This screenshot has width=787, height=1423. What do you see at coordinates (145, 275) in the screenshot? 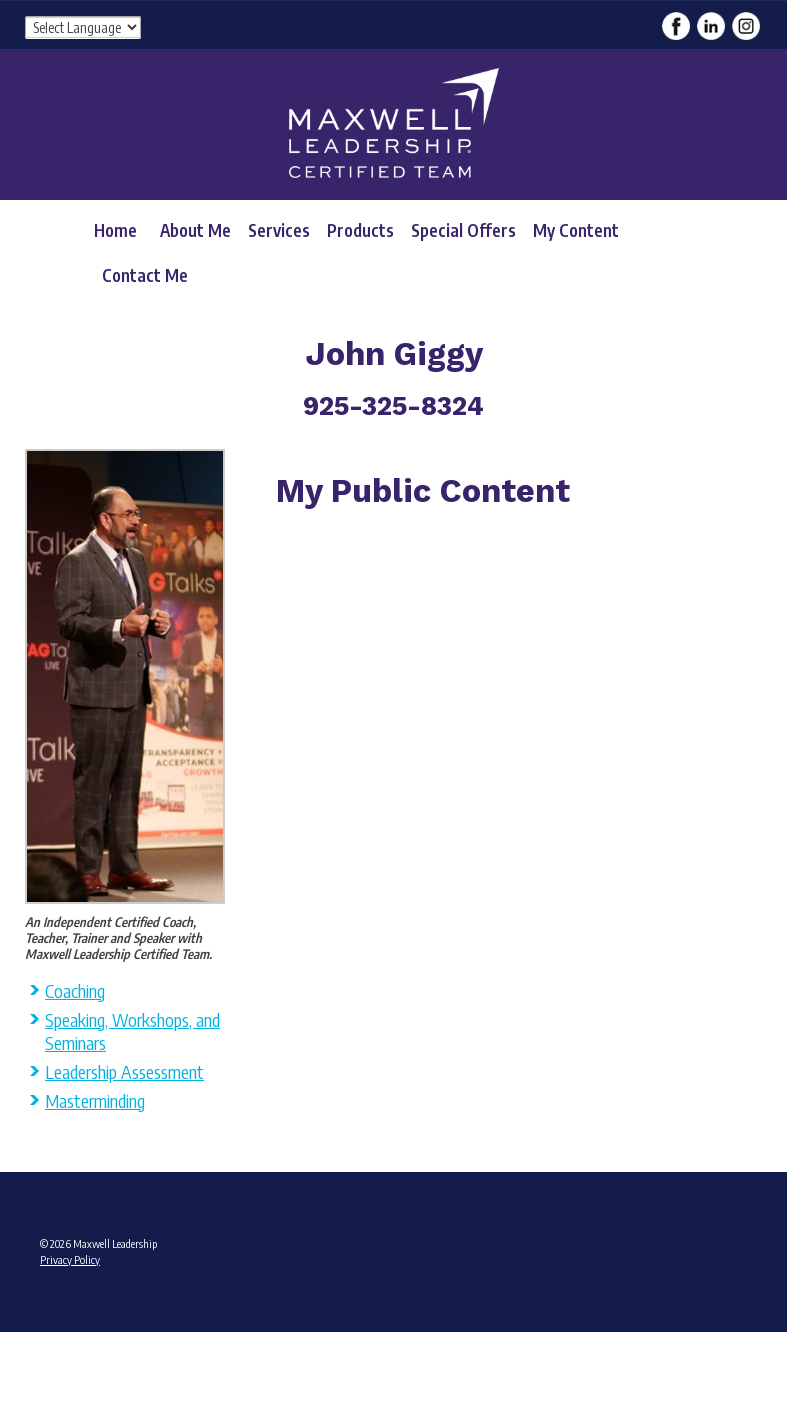
I see `Contact Me` at bounding box center [145, 275].